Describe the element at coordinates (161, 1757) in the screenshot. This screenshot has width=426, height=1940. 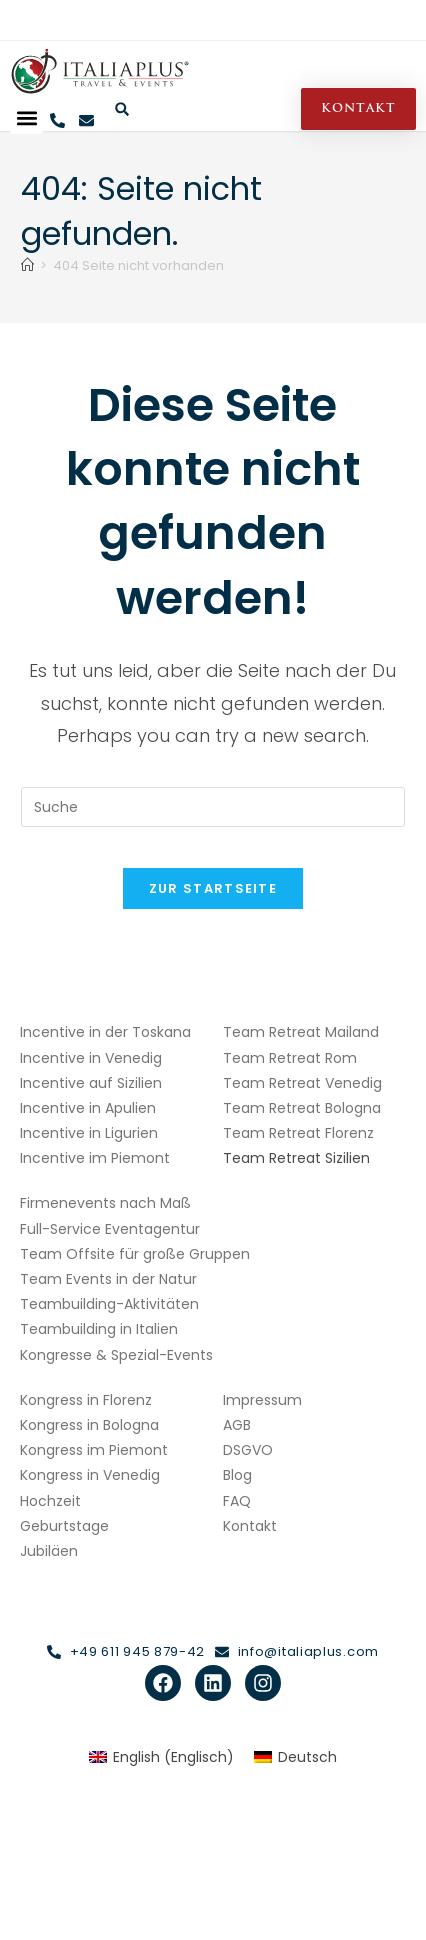
I see `[Wechseln zu Englisch (English)]` at that location.